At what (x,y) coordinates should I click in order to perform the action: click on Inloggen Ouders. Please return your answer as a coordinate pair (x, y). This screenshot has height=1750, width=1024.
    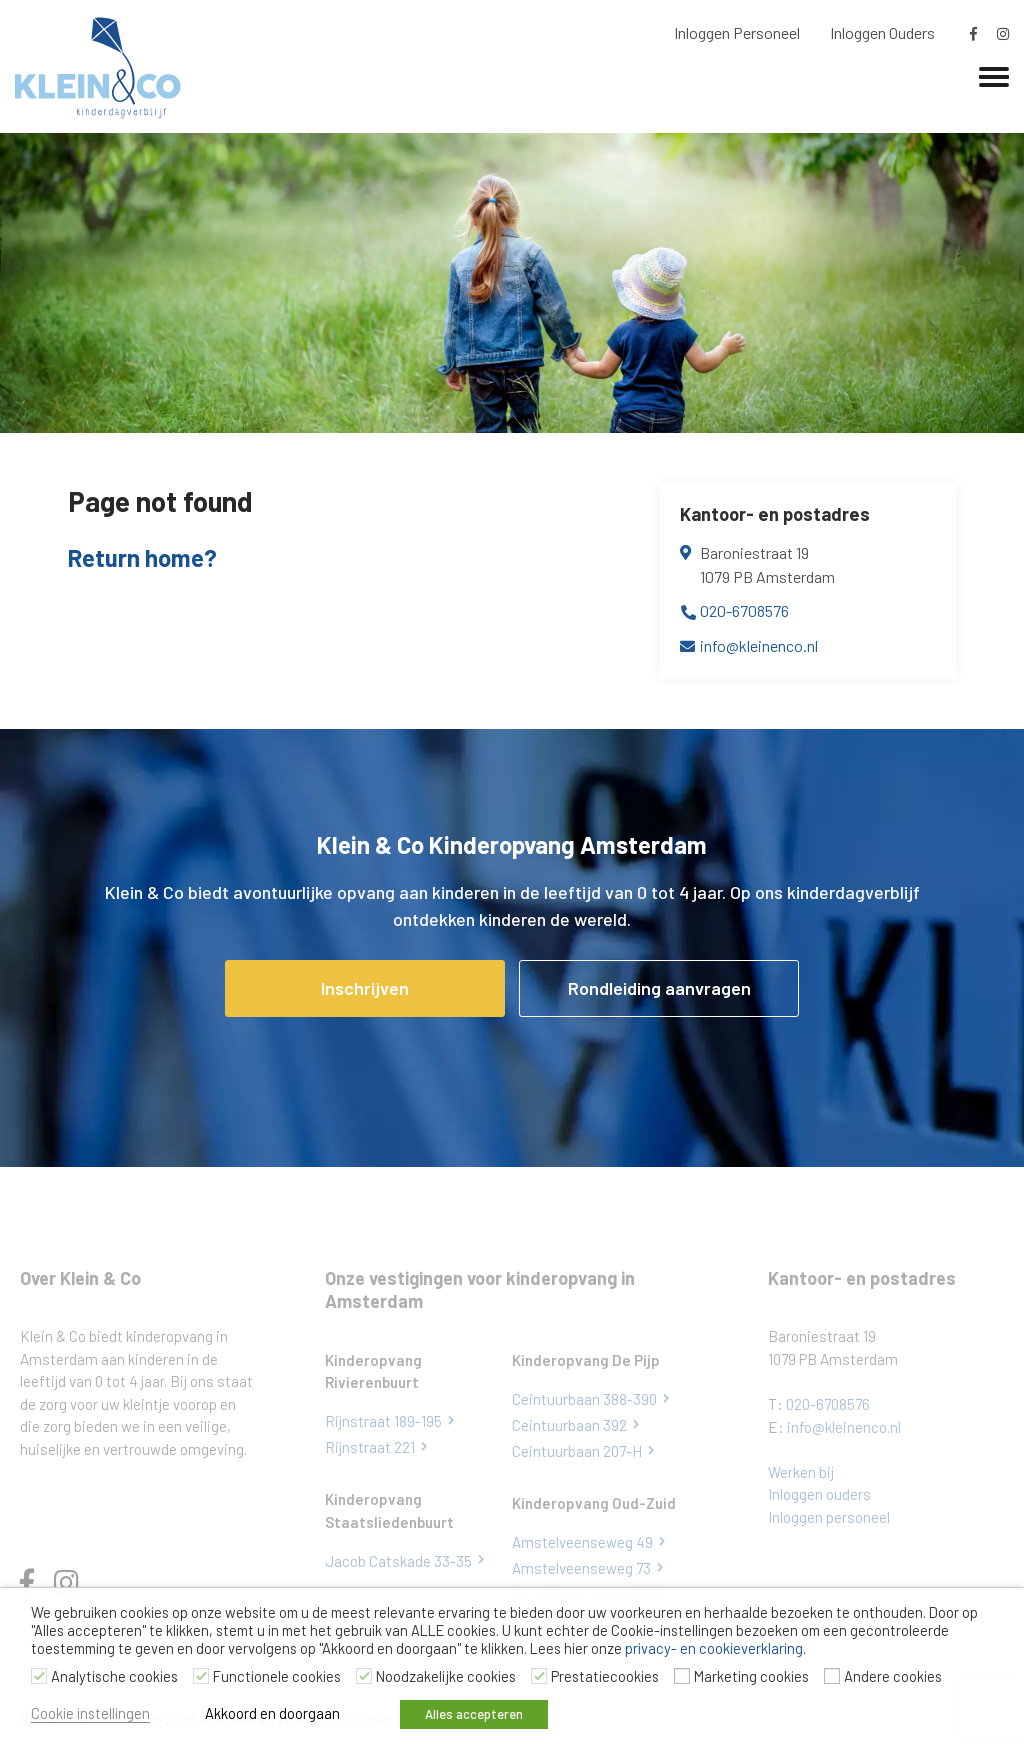
    Looking at the image, I should click on (882, 32).